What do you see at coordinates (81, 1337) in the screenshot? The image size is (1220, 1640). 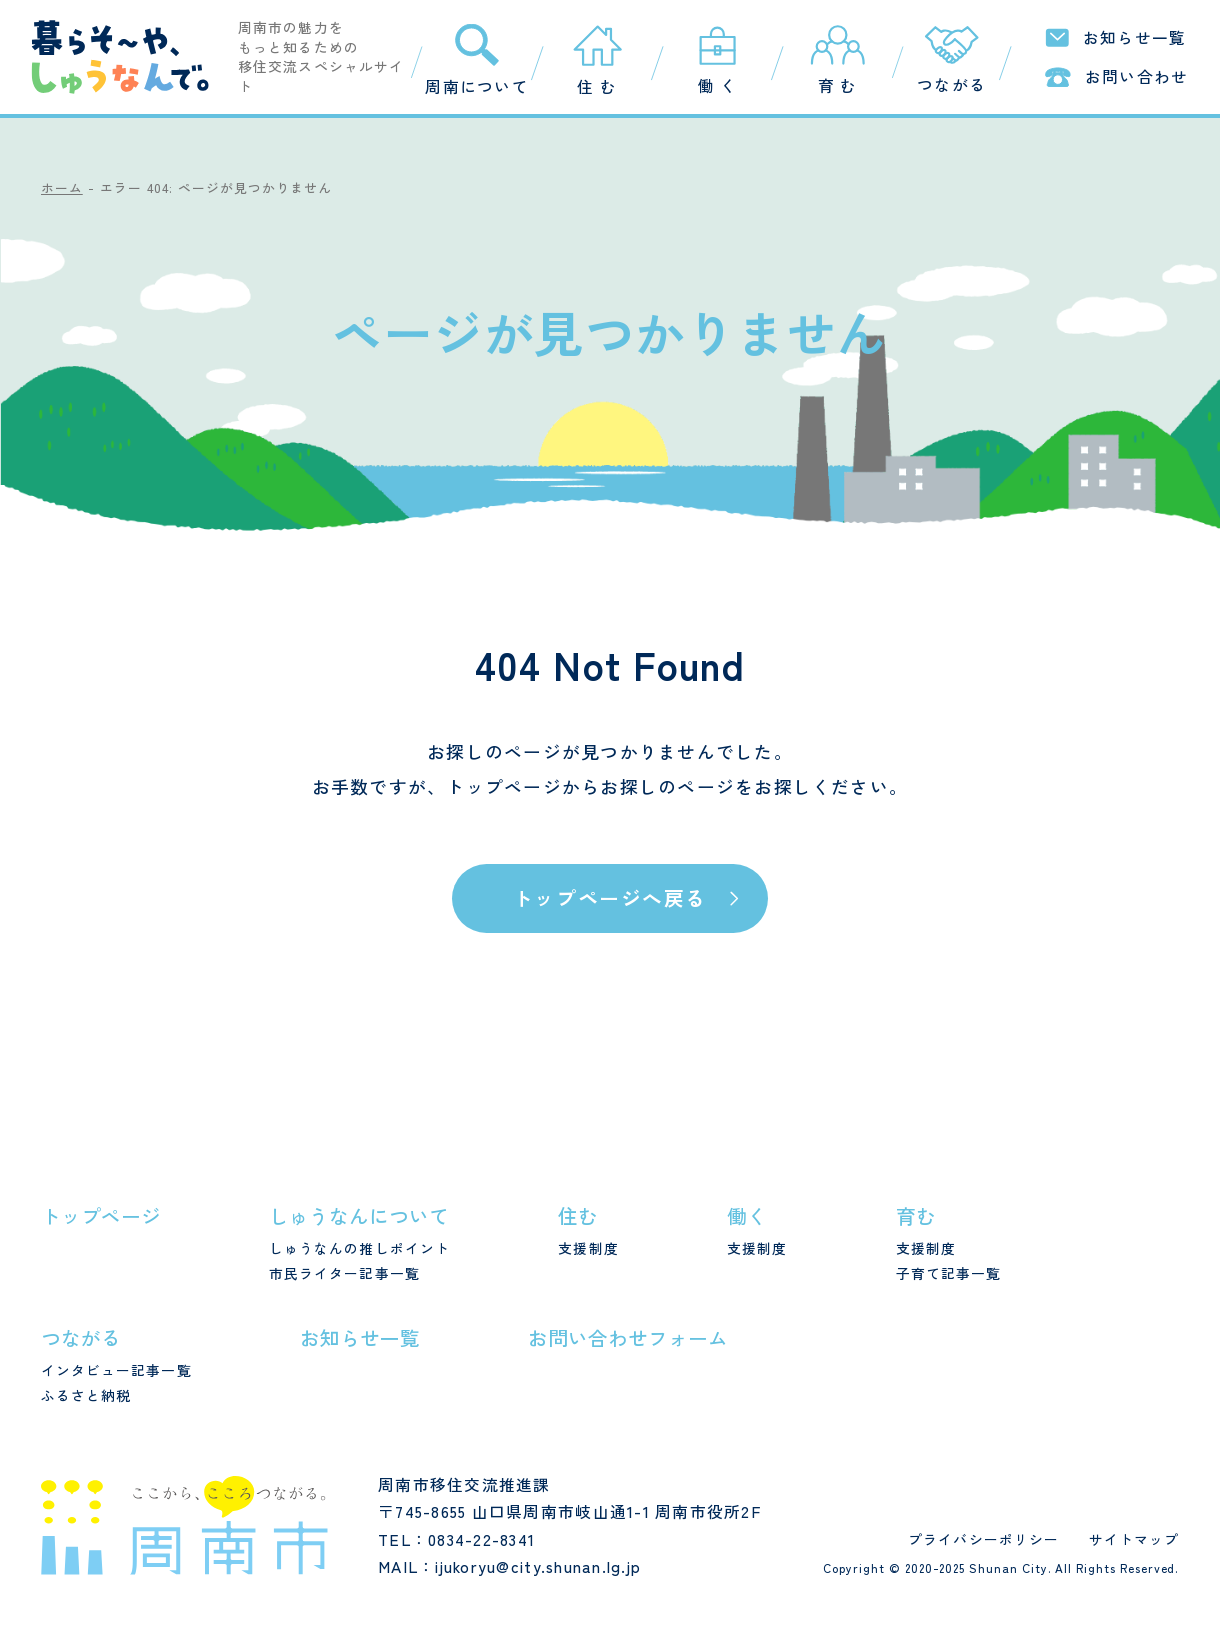 I see `つながる` at bounding box center [81, 1337].